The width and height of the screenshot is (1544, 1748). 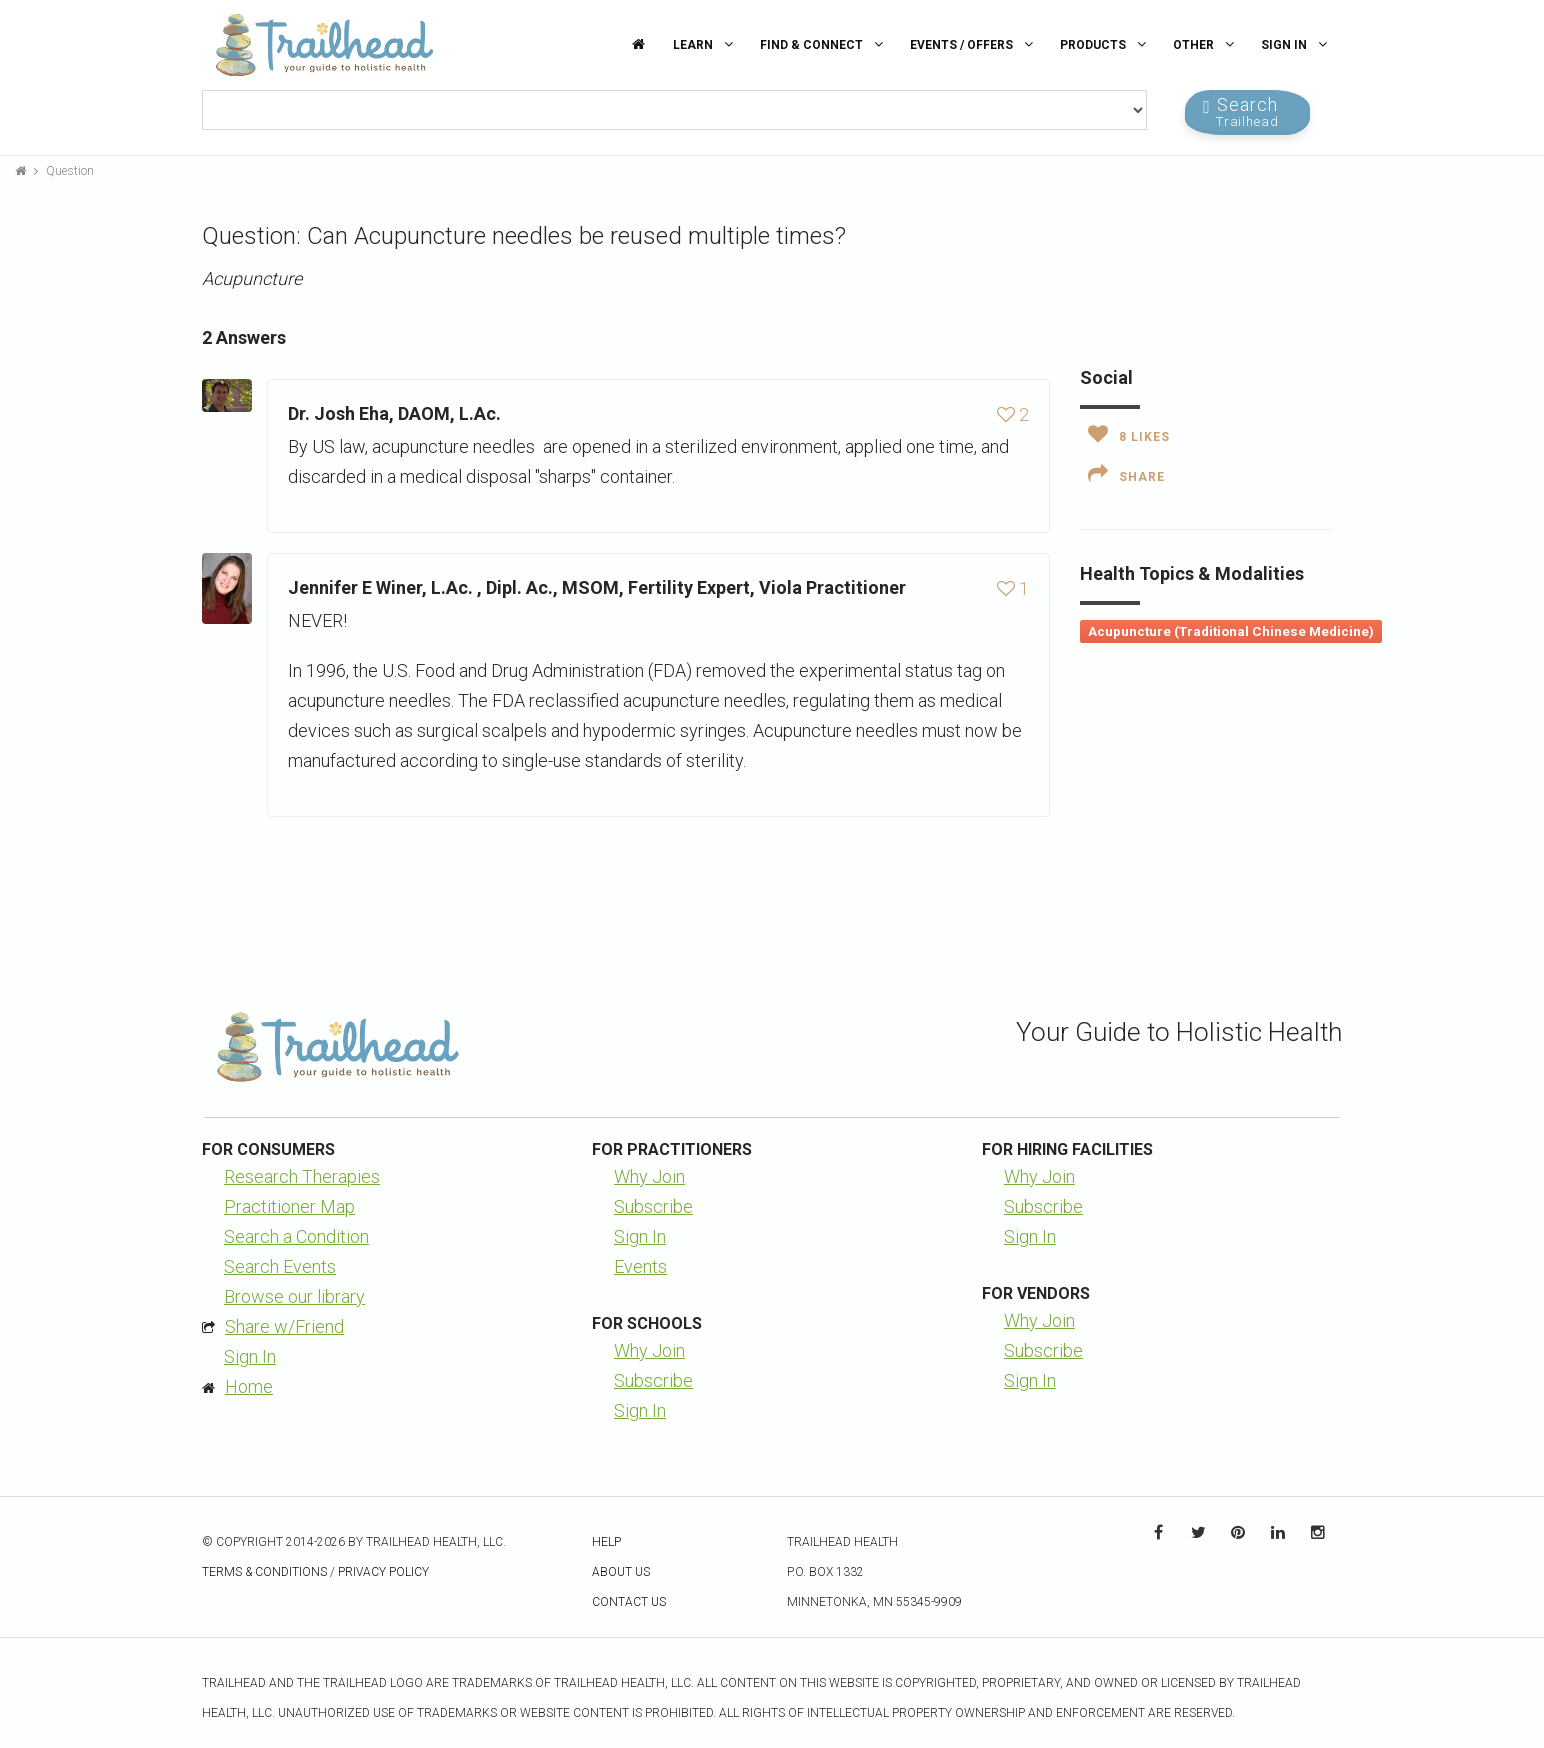 I want to click on Events, so click(x=640, y=1266).